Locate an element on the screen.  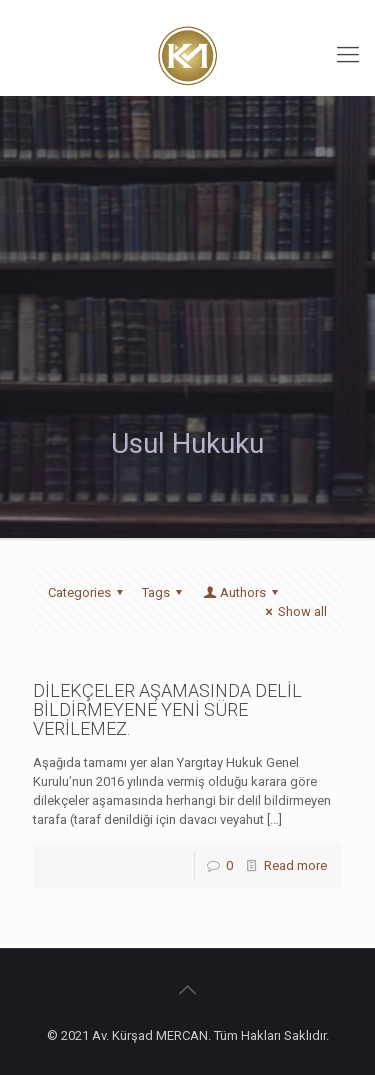
Authors is located at coordinates (242, 592).